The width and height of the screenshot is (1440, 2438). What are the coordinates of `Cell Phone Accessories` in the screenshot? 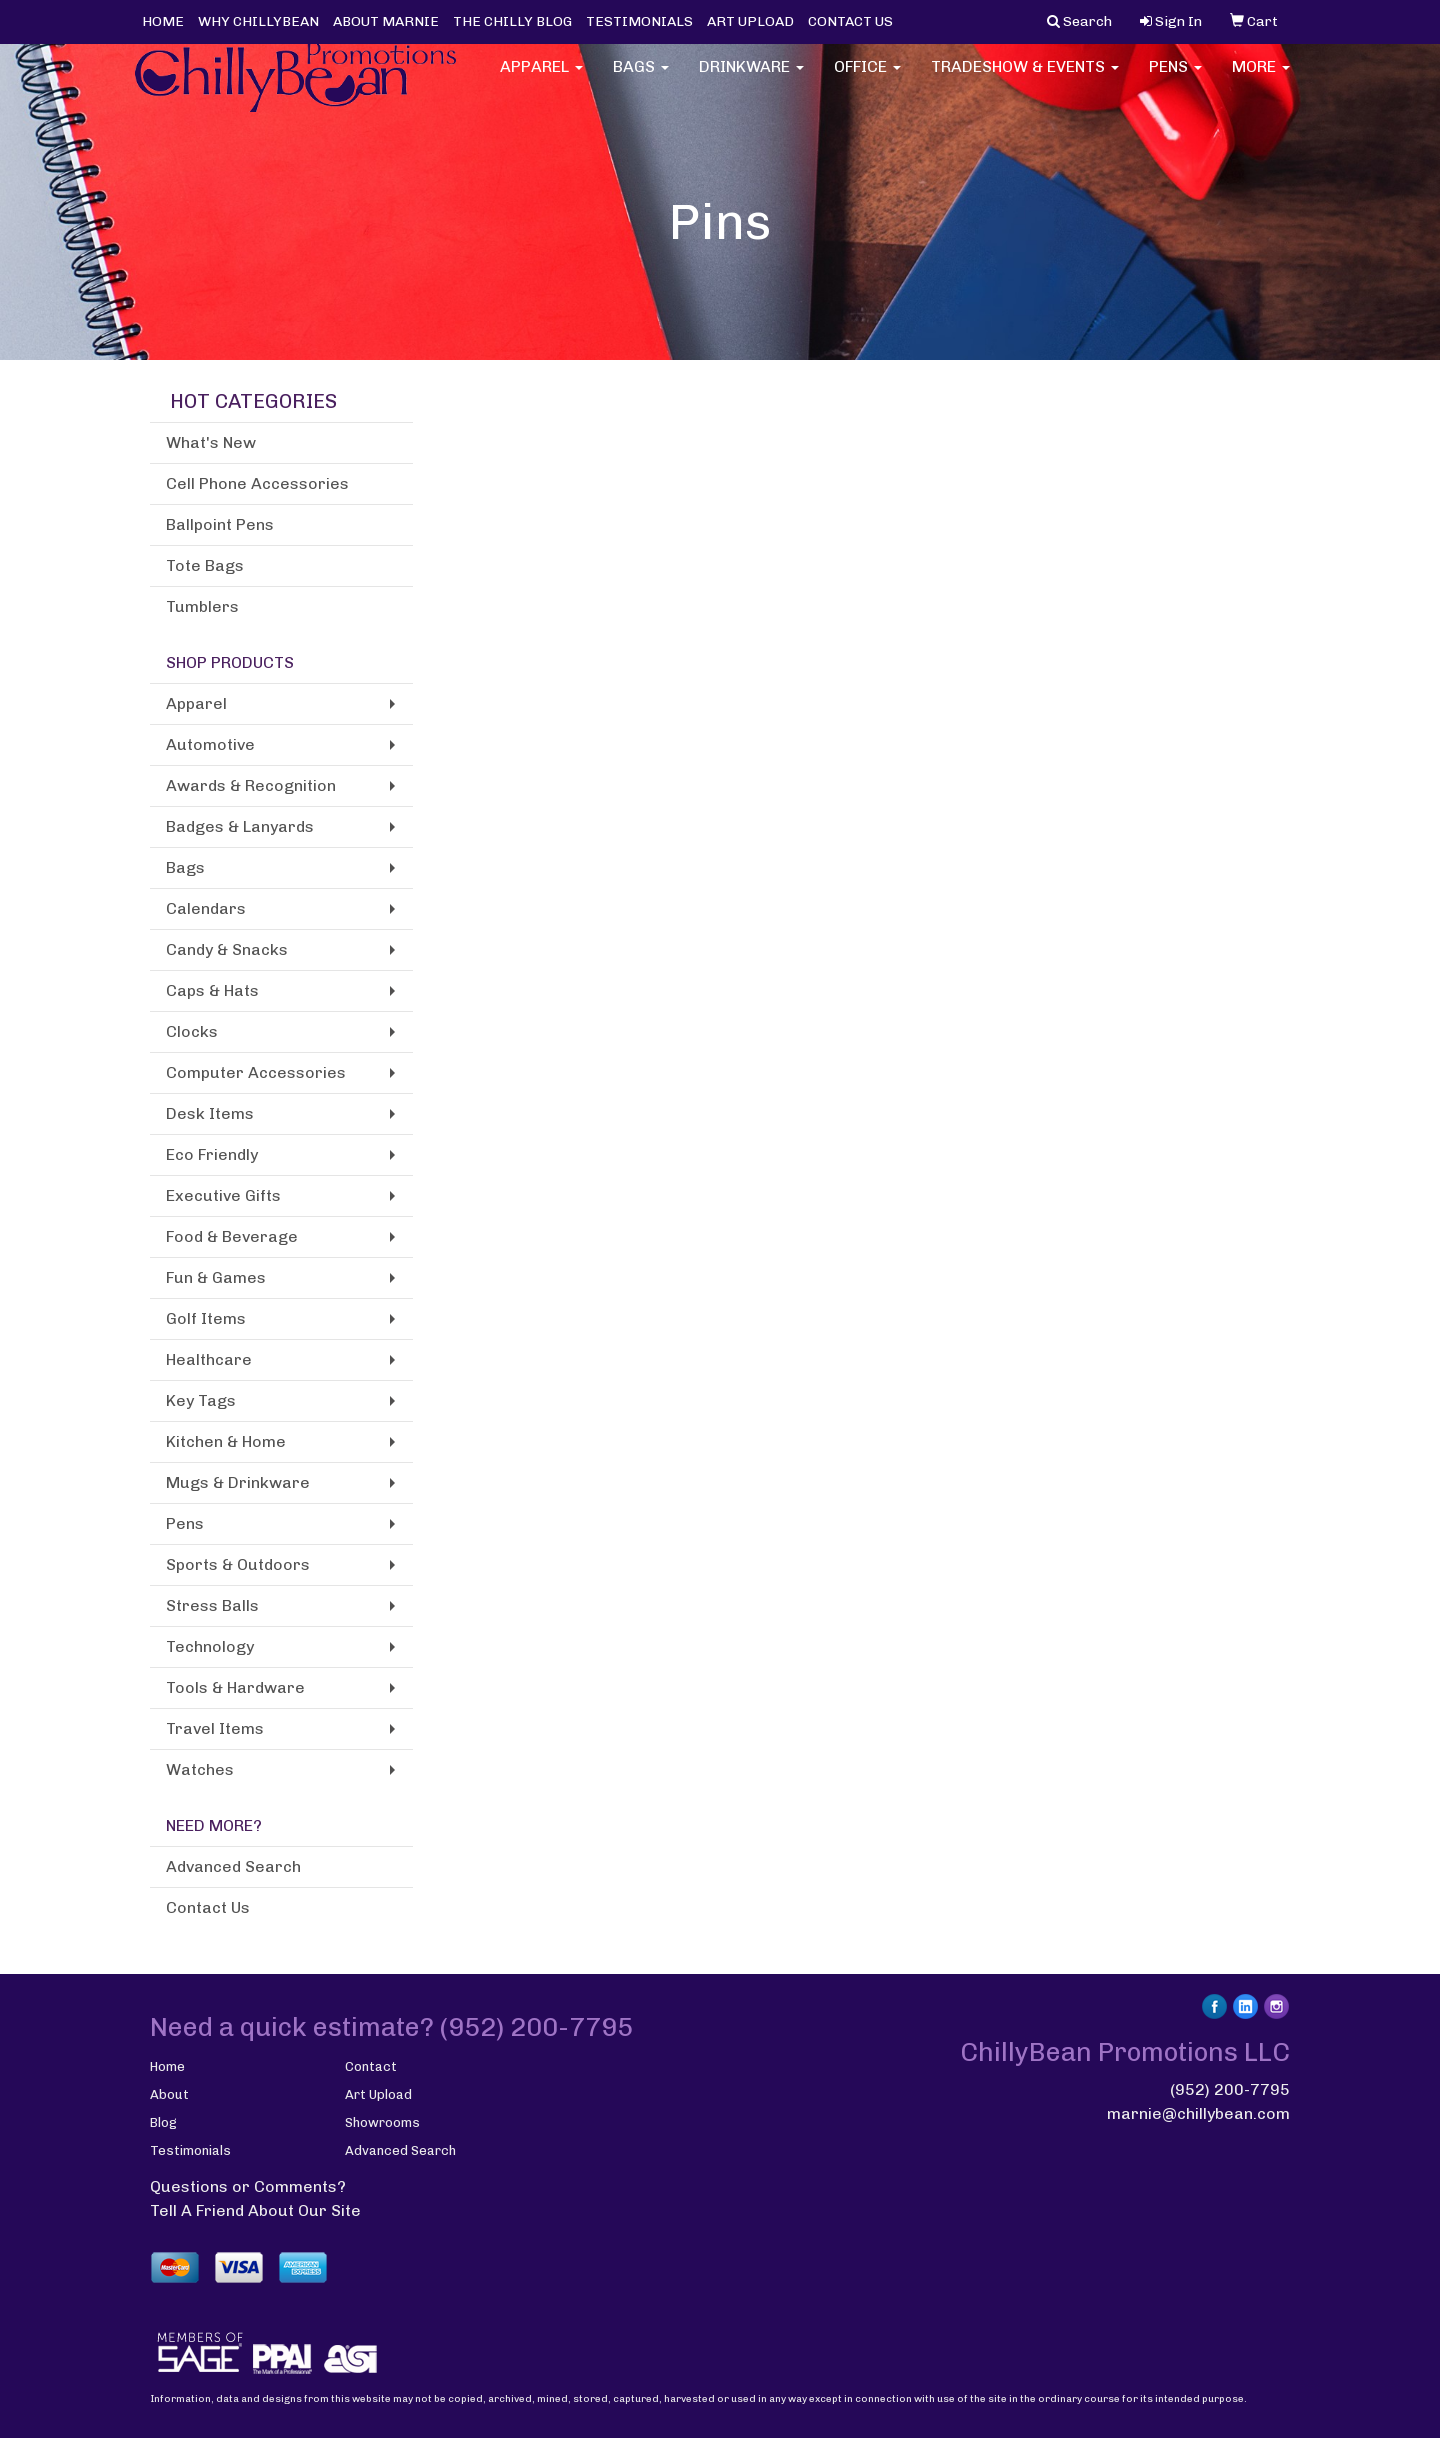 It's located at (257, 483).